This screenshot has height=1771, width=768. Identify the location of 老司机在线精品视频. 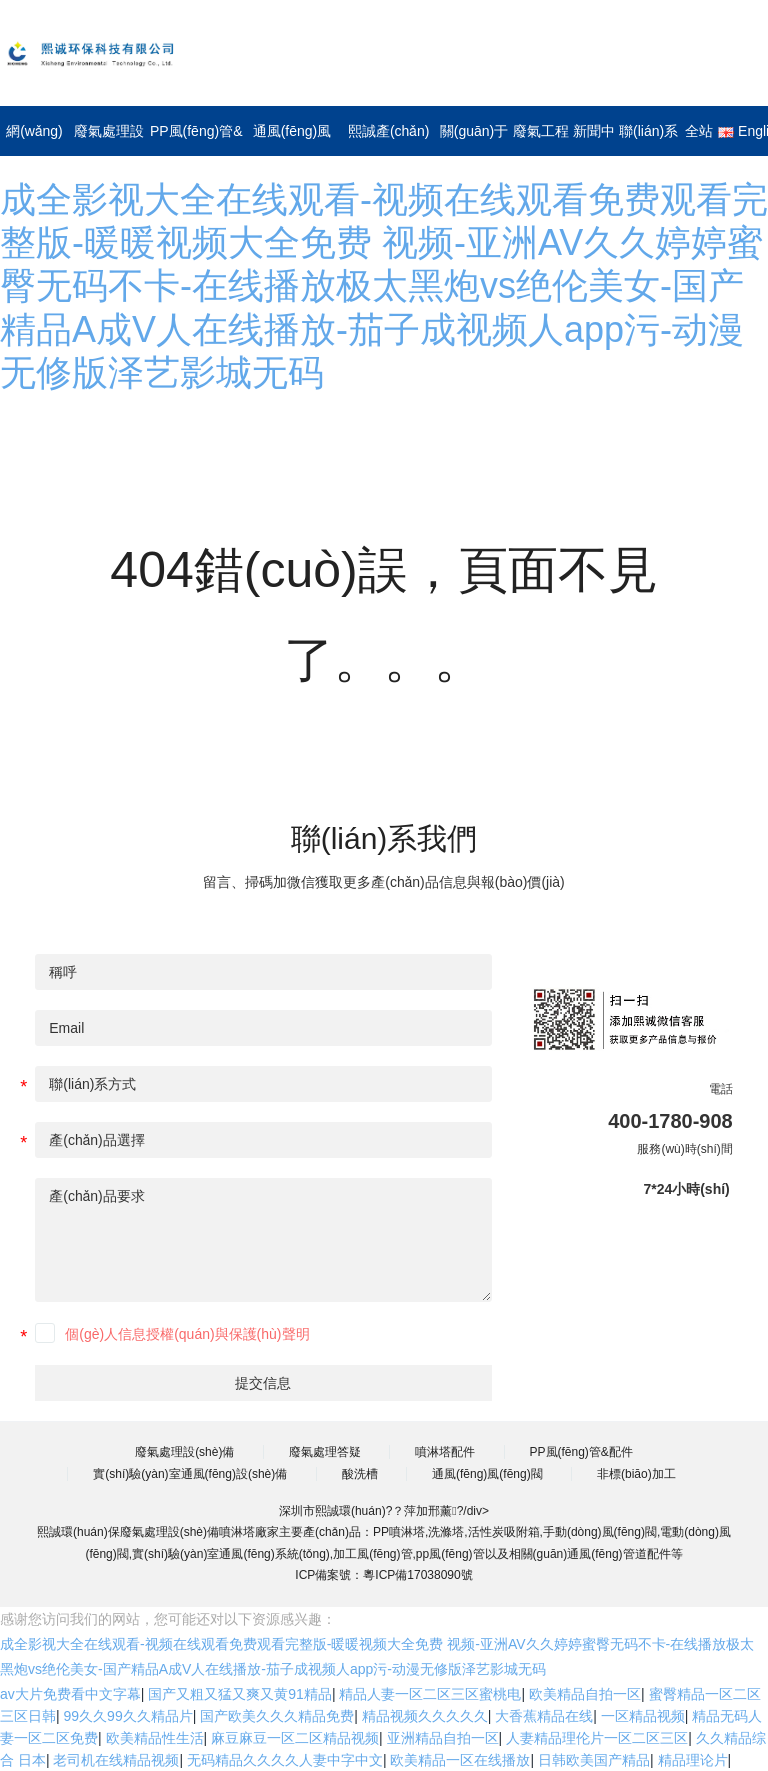
(116, 1760).